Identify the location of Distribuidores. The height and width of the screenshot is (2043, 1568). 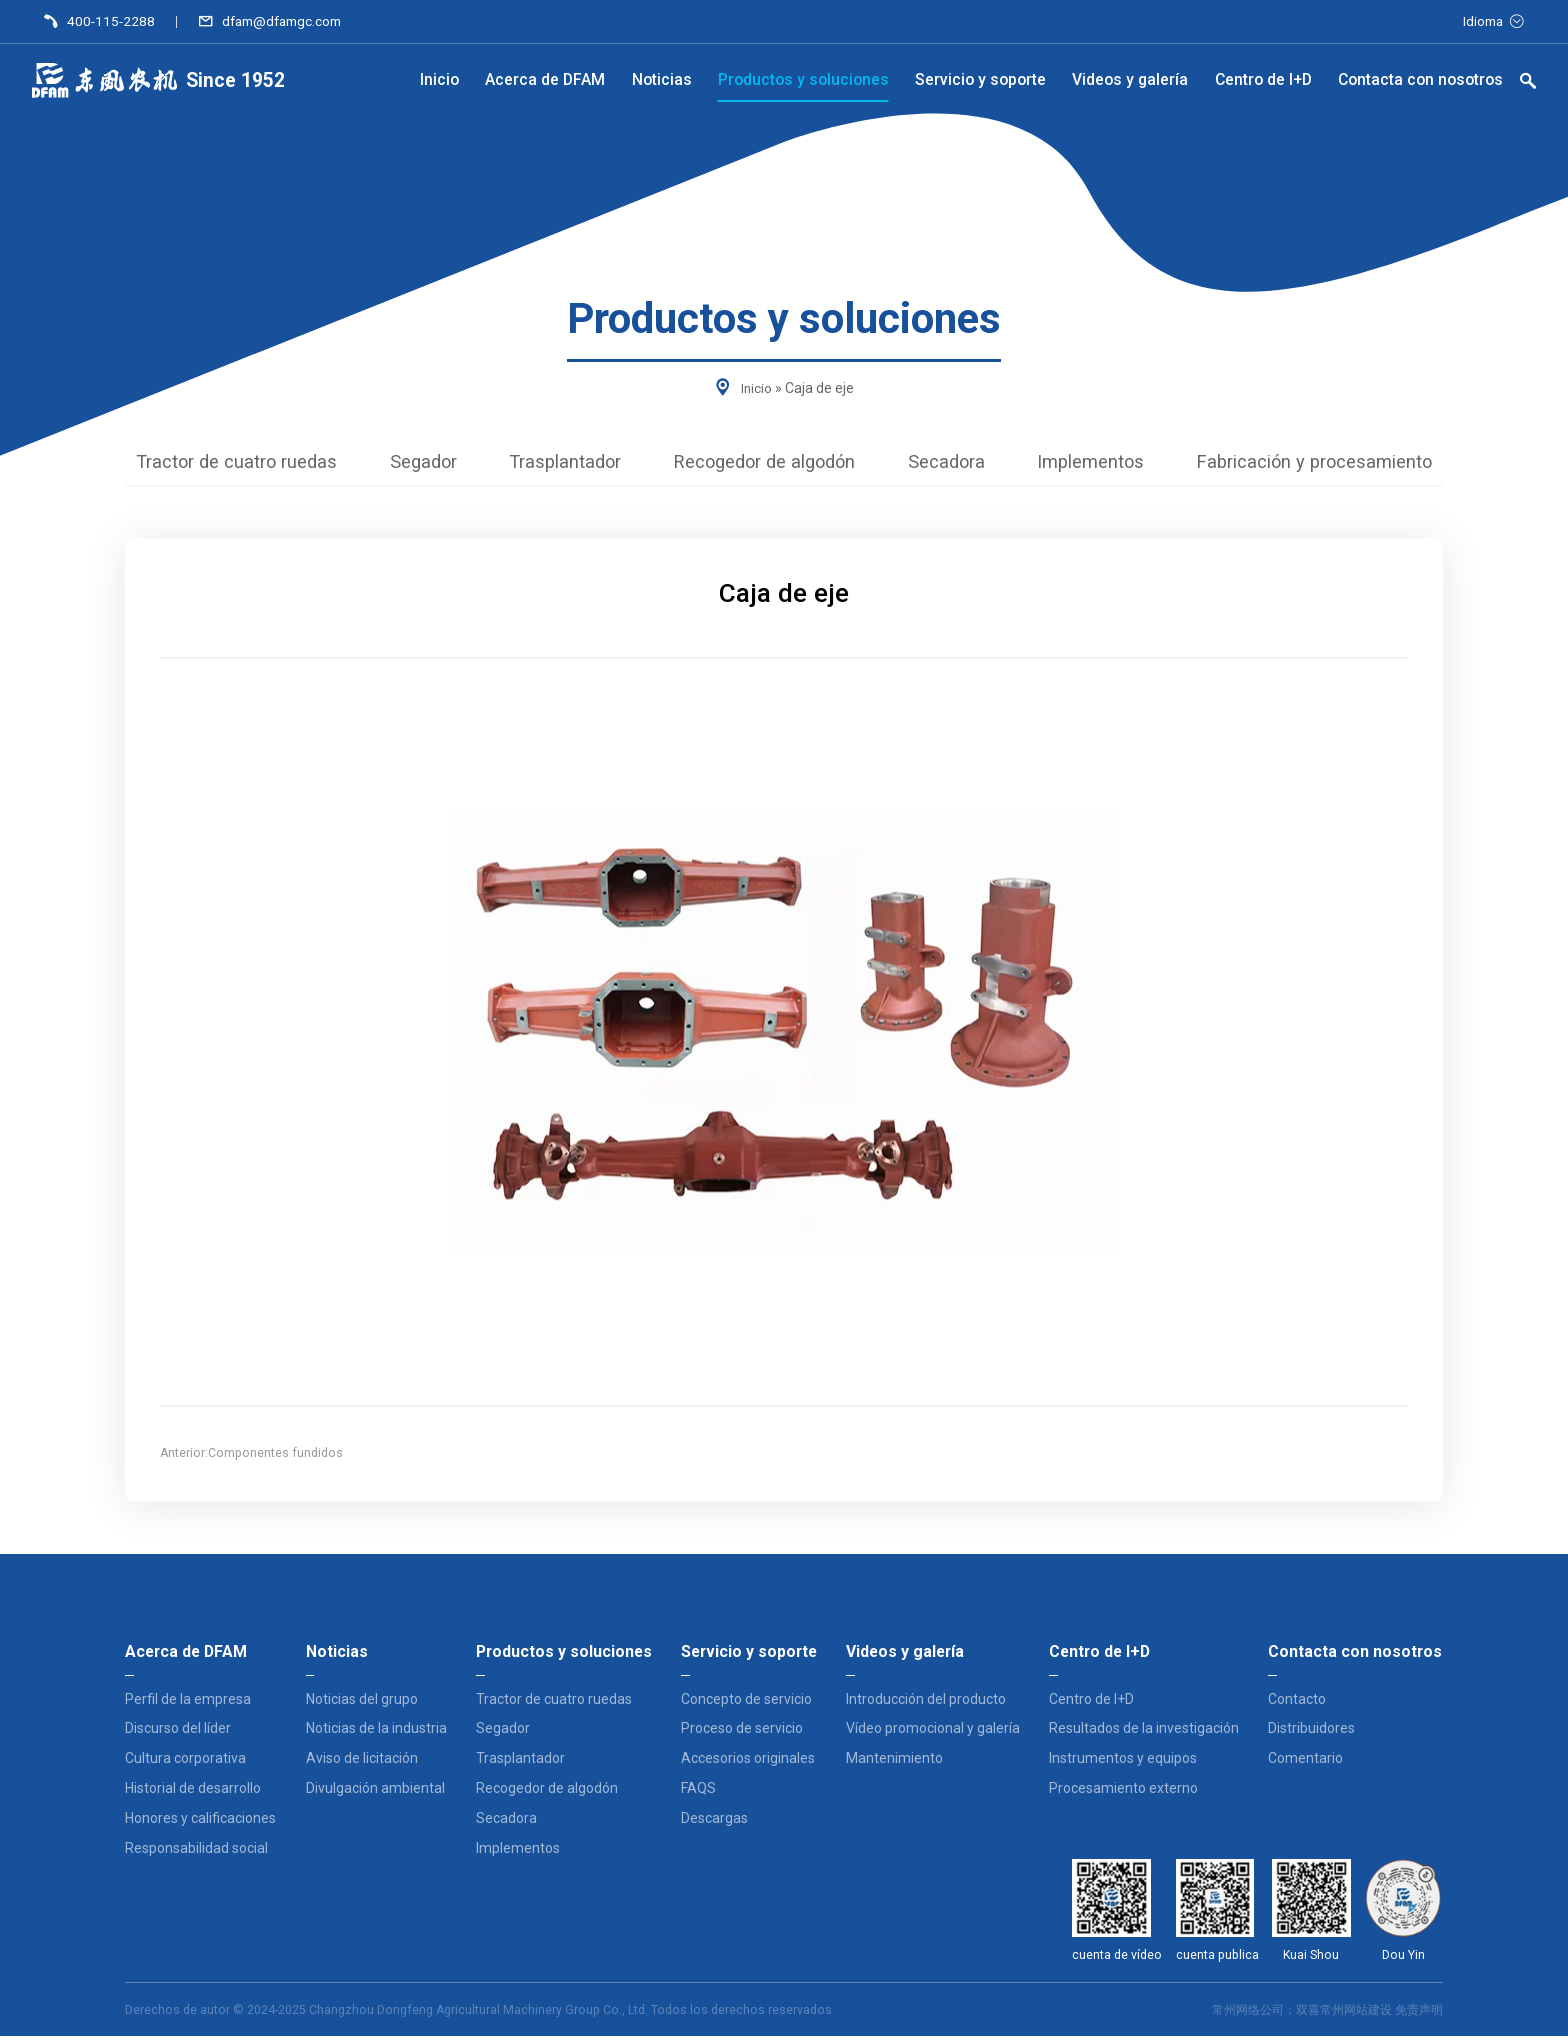
(1311, 1735).